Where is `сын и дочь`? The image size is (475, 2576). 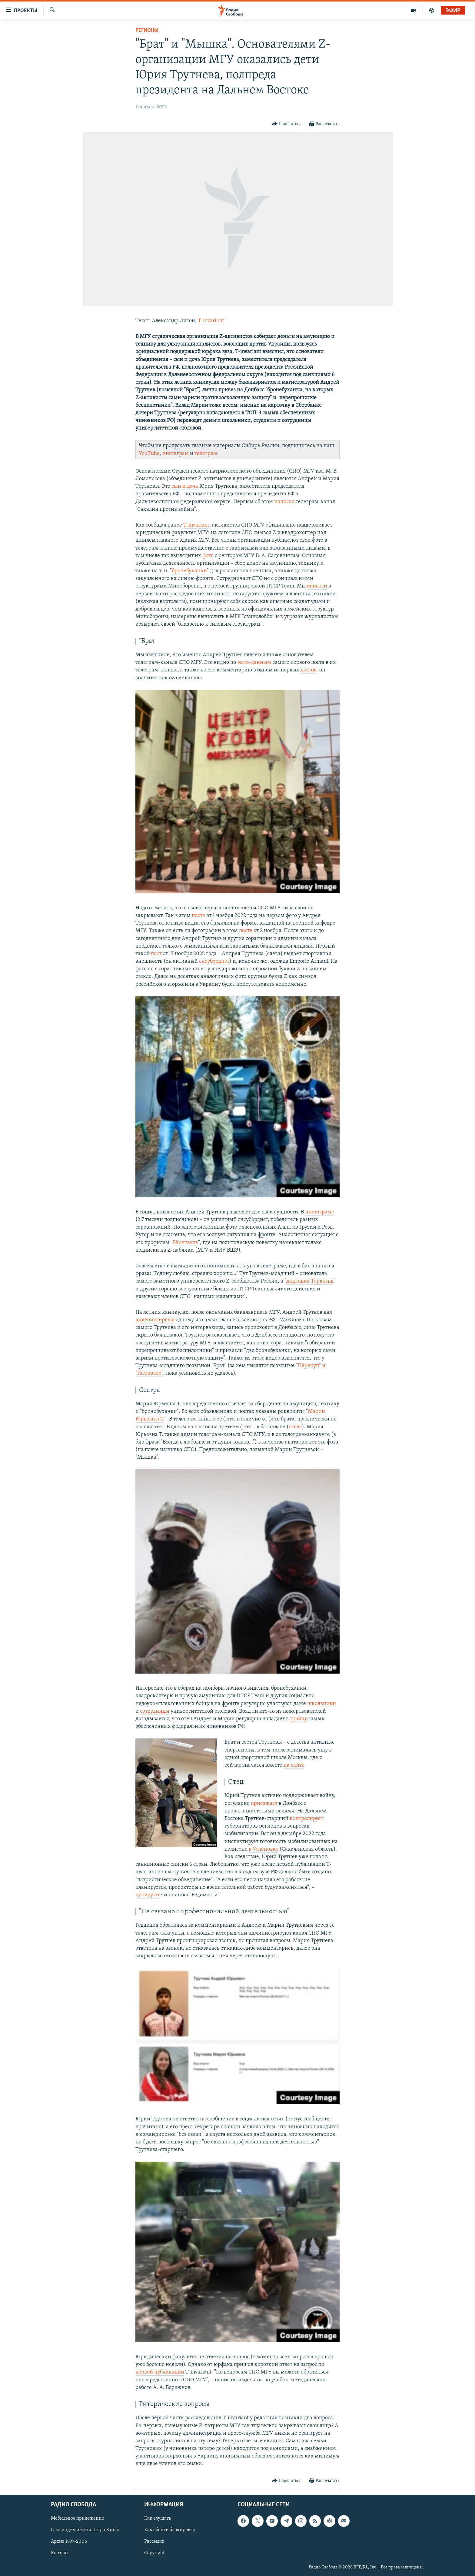 сын и дочь is located at coordinates (184, 486).